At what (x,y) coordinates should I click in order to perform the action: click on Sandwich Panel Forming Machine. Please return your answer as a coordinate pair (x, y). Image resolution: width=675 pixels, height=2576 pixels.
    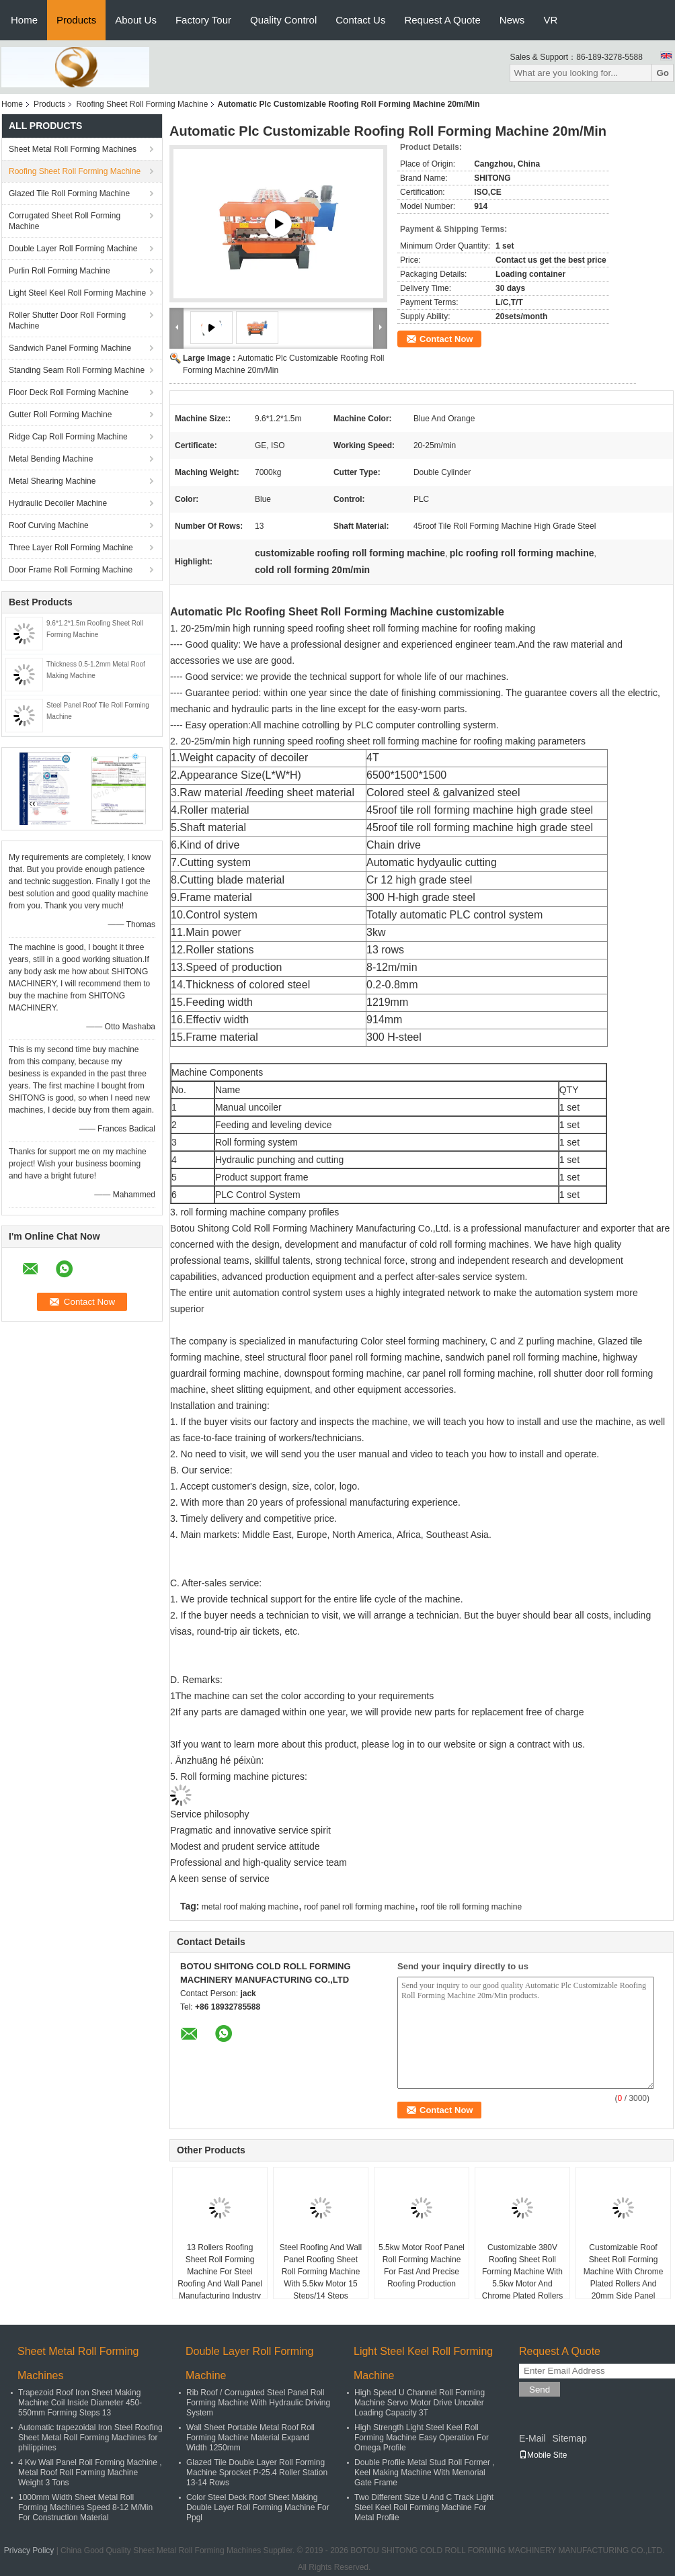
    Looking at the image, I should click on (70, 348).